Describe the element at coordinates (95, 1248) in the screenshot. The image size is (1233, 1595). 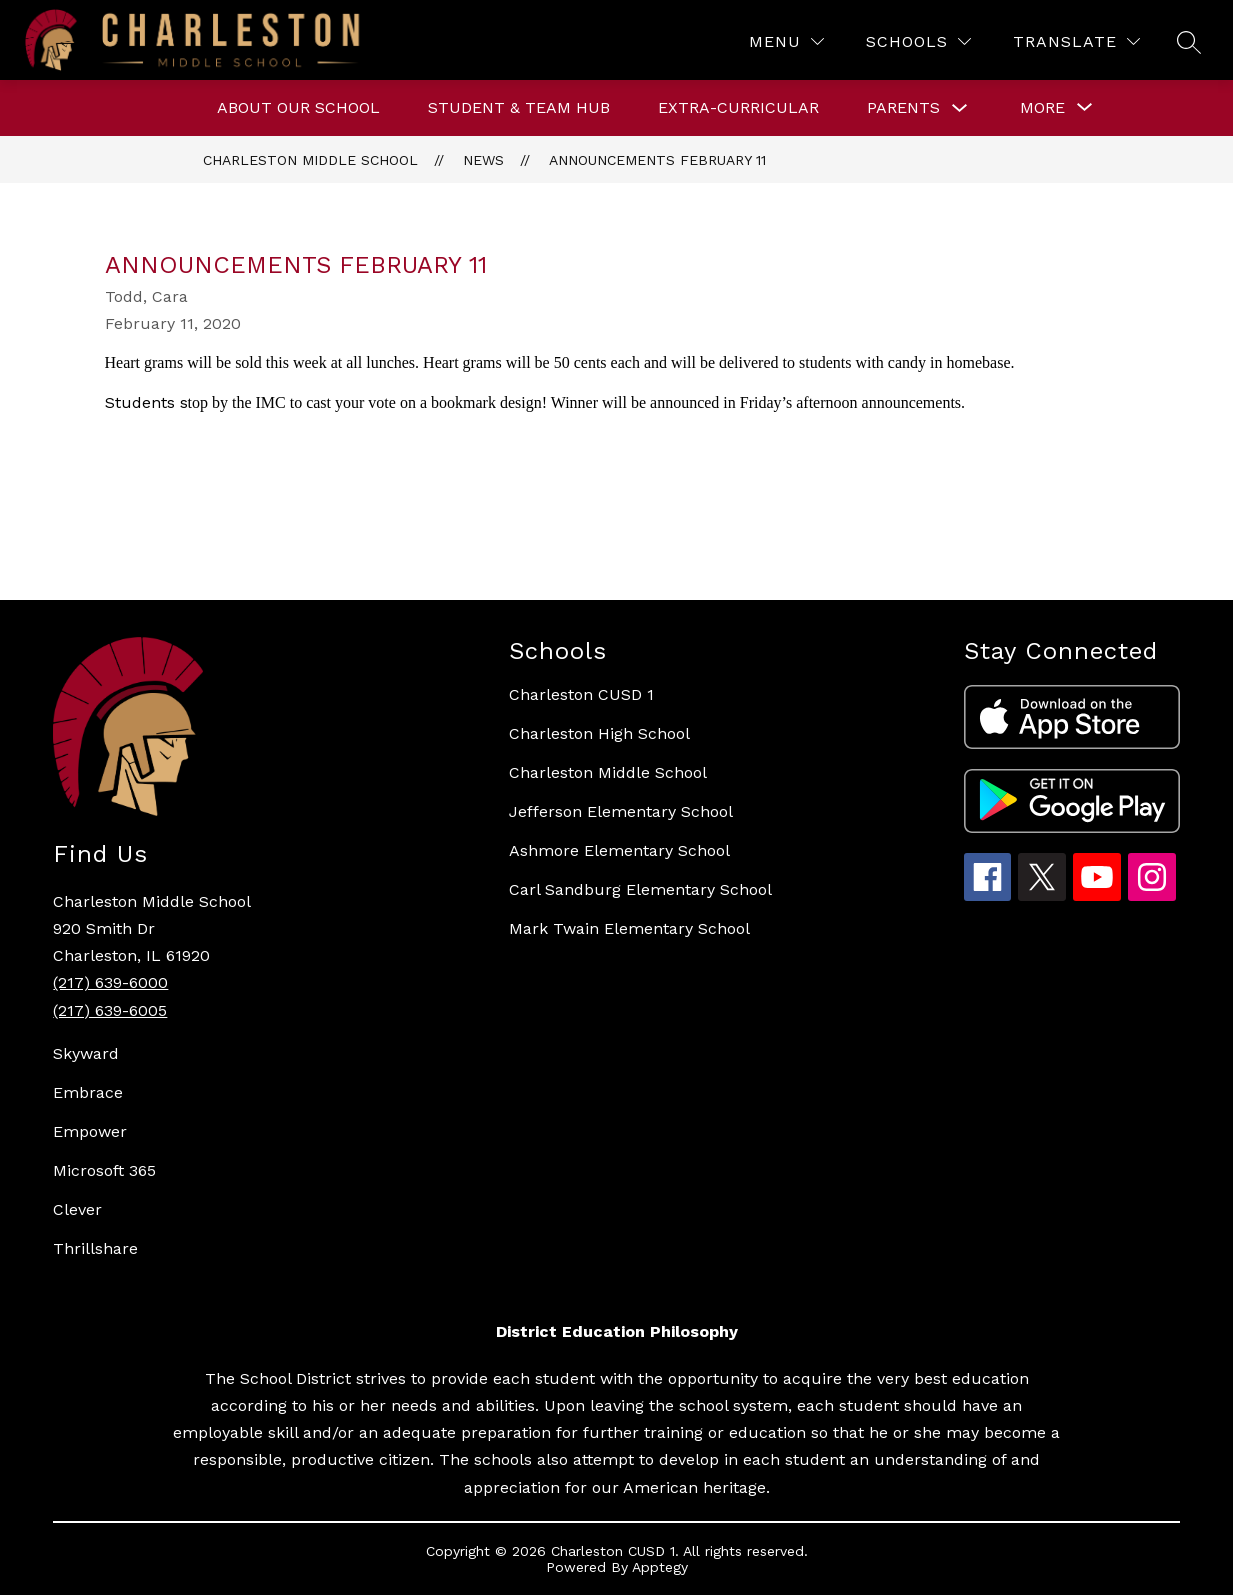
I see `Thrillshare` at that location.